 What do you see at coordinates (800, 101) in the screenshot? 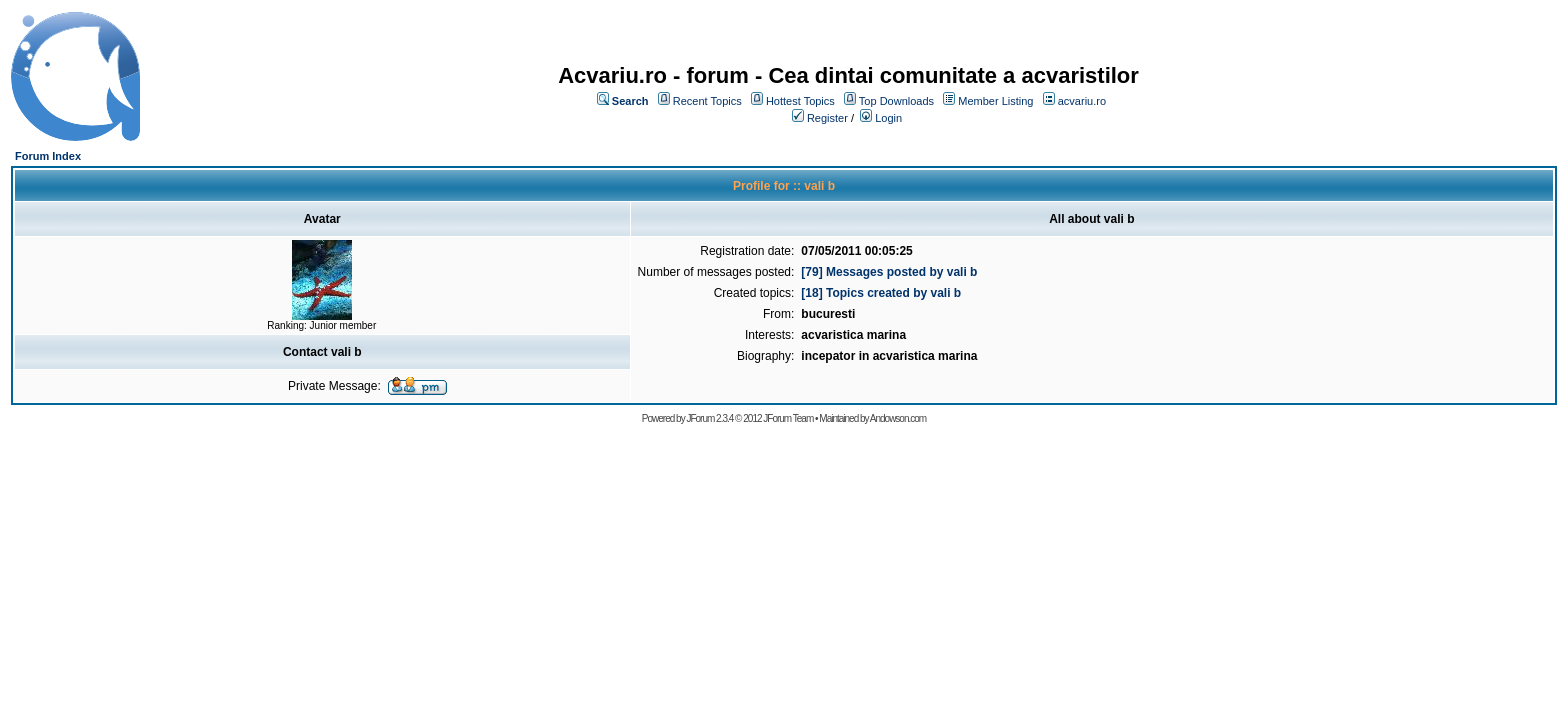
I see `Hottest Topics` at bounding box center [800, 101].